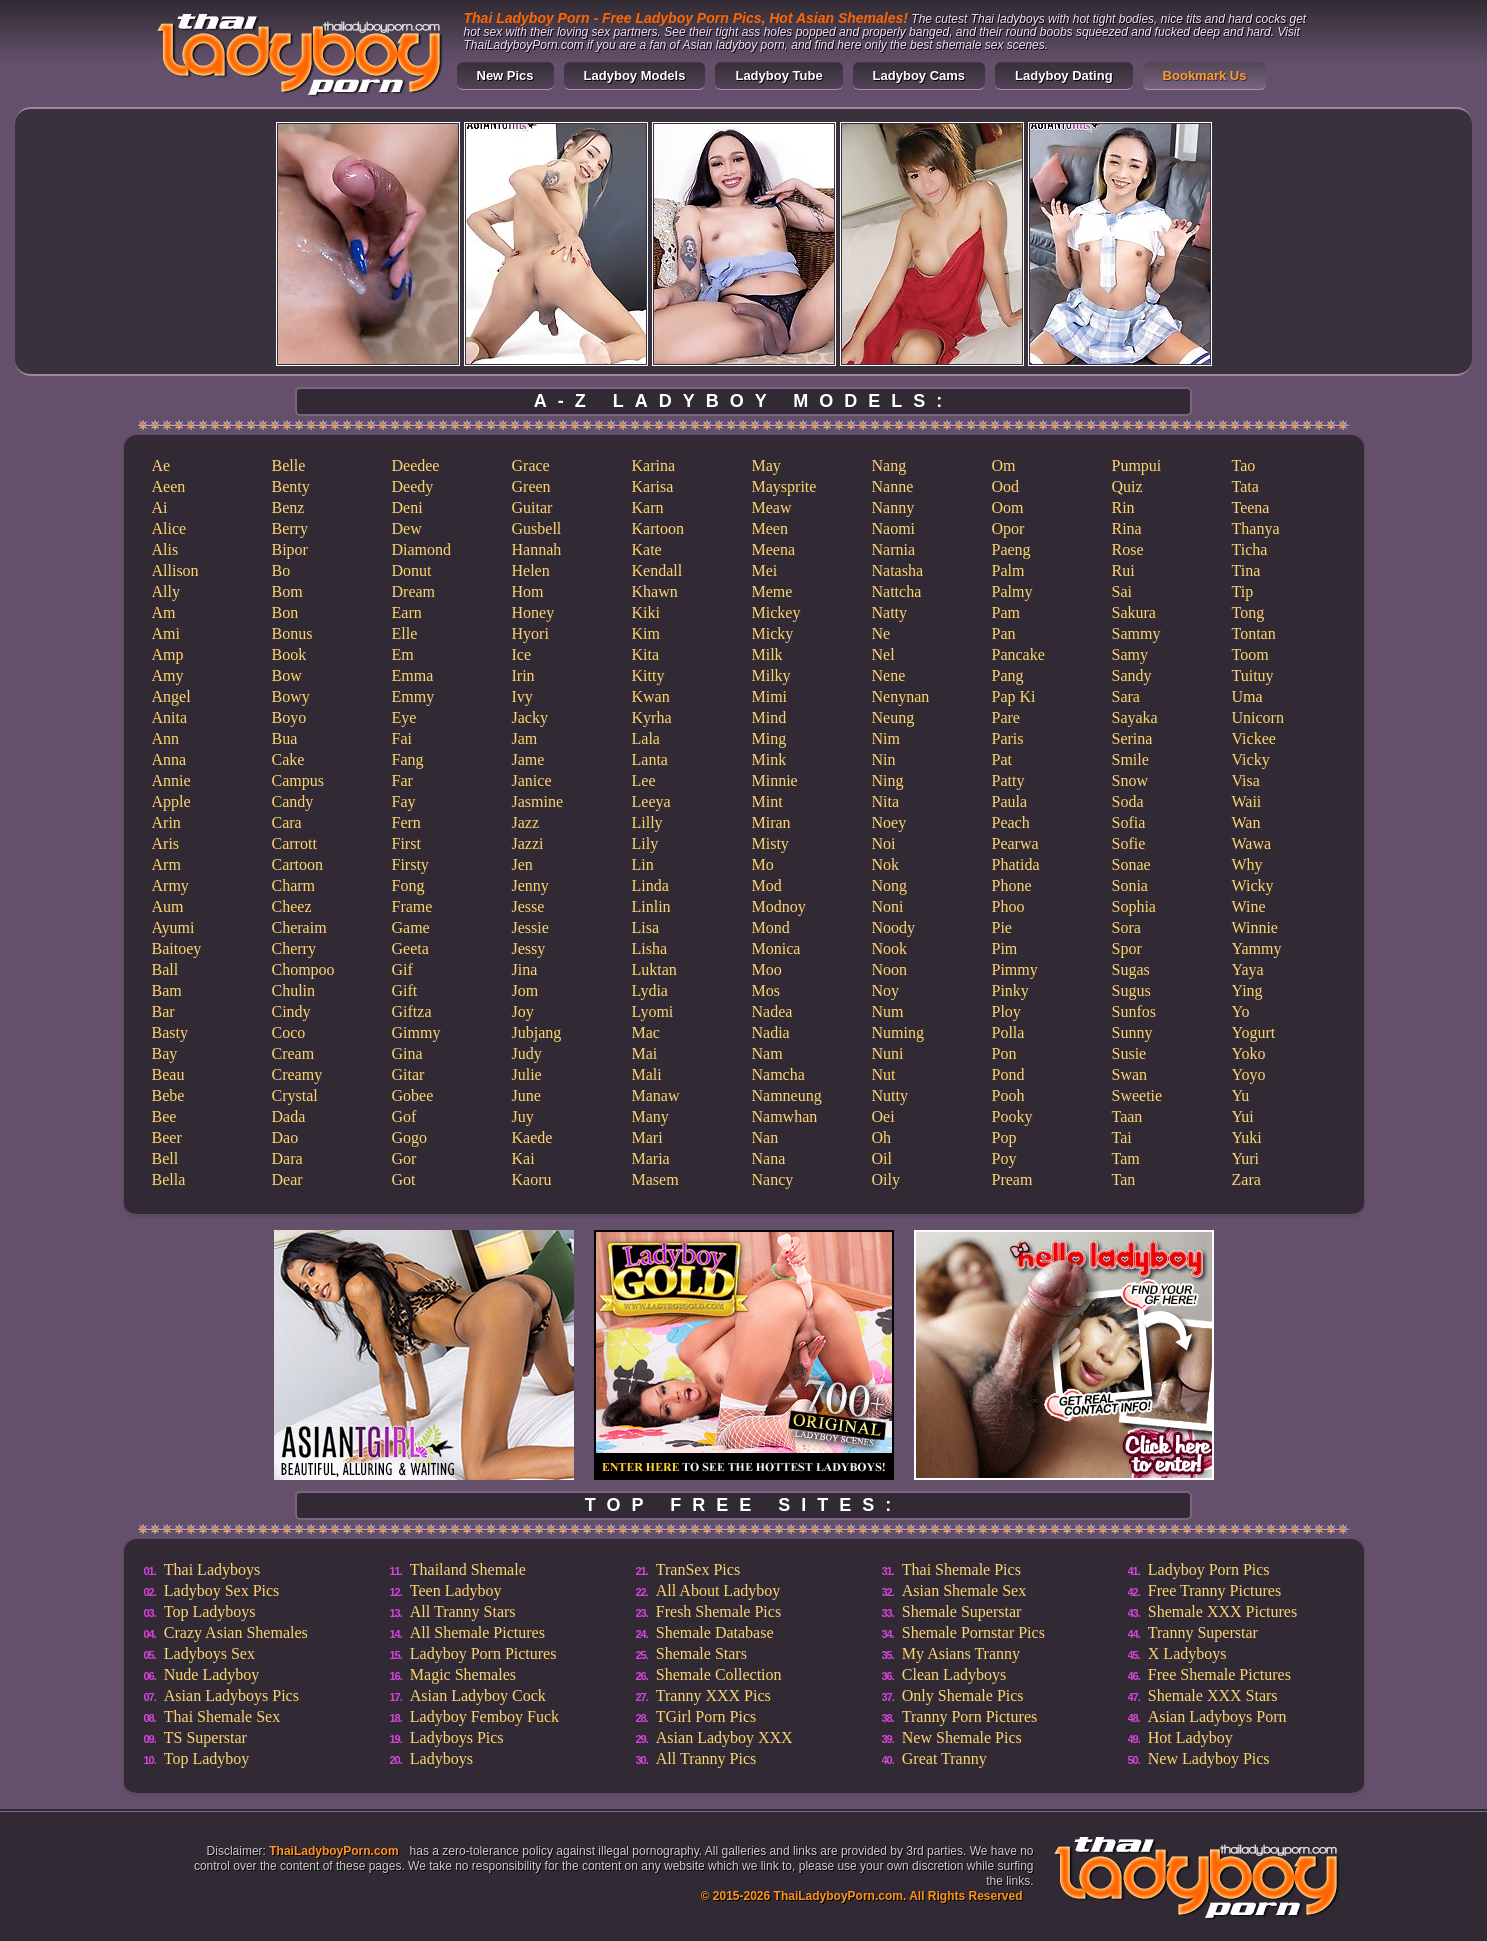 The width and height of the screenshot is (1487, 1941). I want to click on Nanne, so click(893, 486).